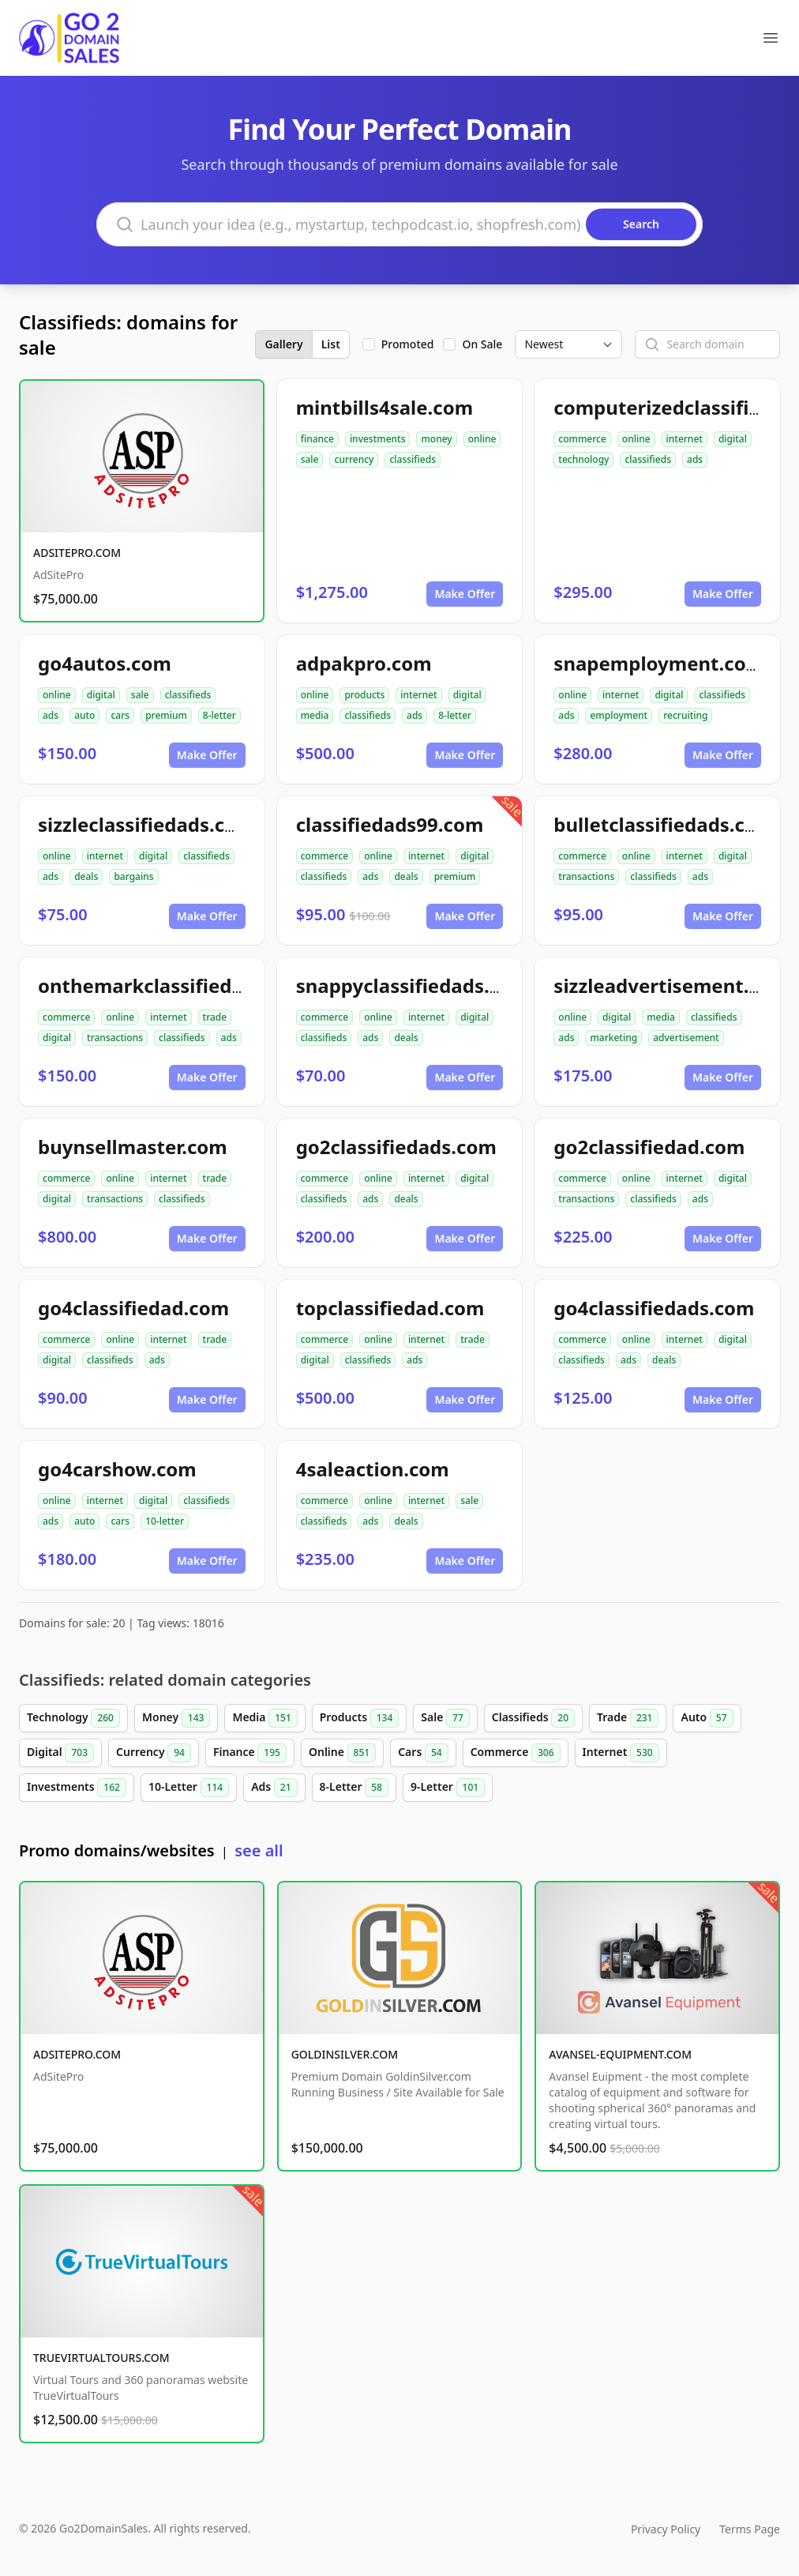 The width and height of the screenshot is (799, 2576). I want to click on Products, so click(360, 1718).